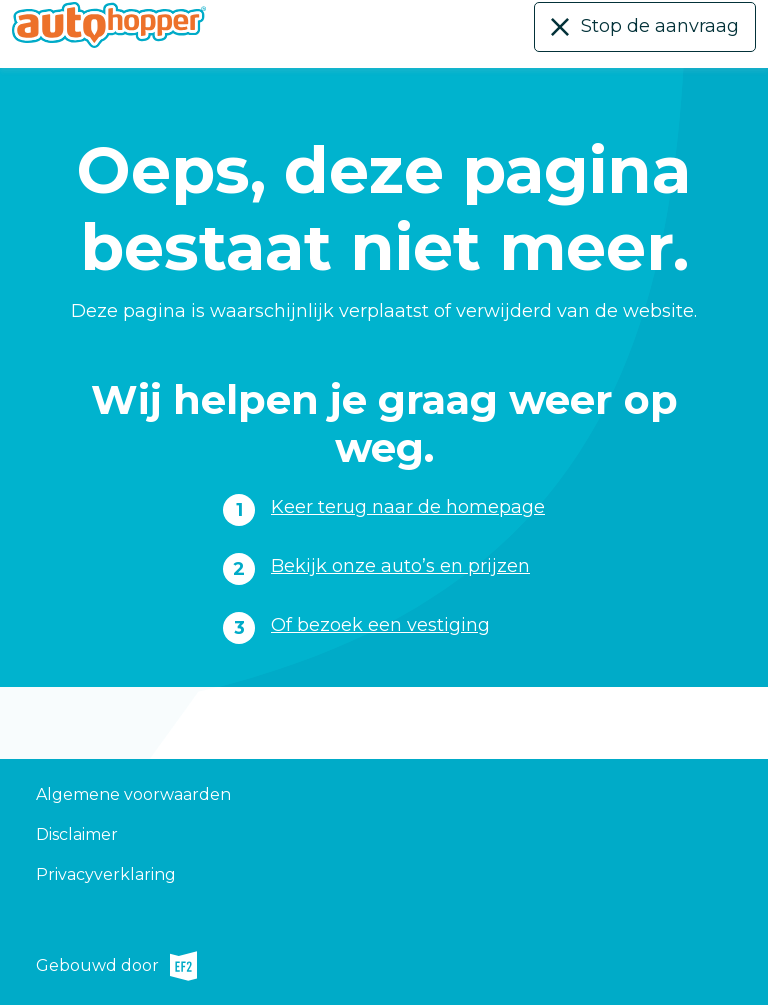  Describe the element at coordinates (660, 26) in the screenshot. I see `Stop de aanvraag` at that location.